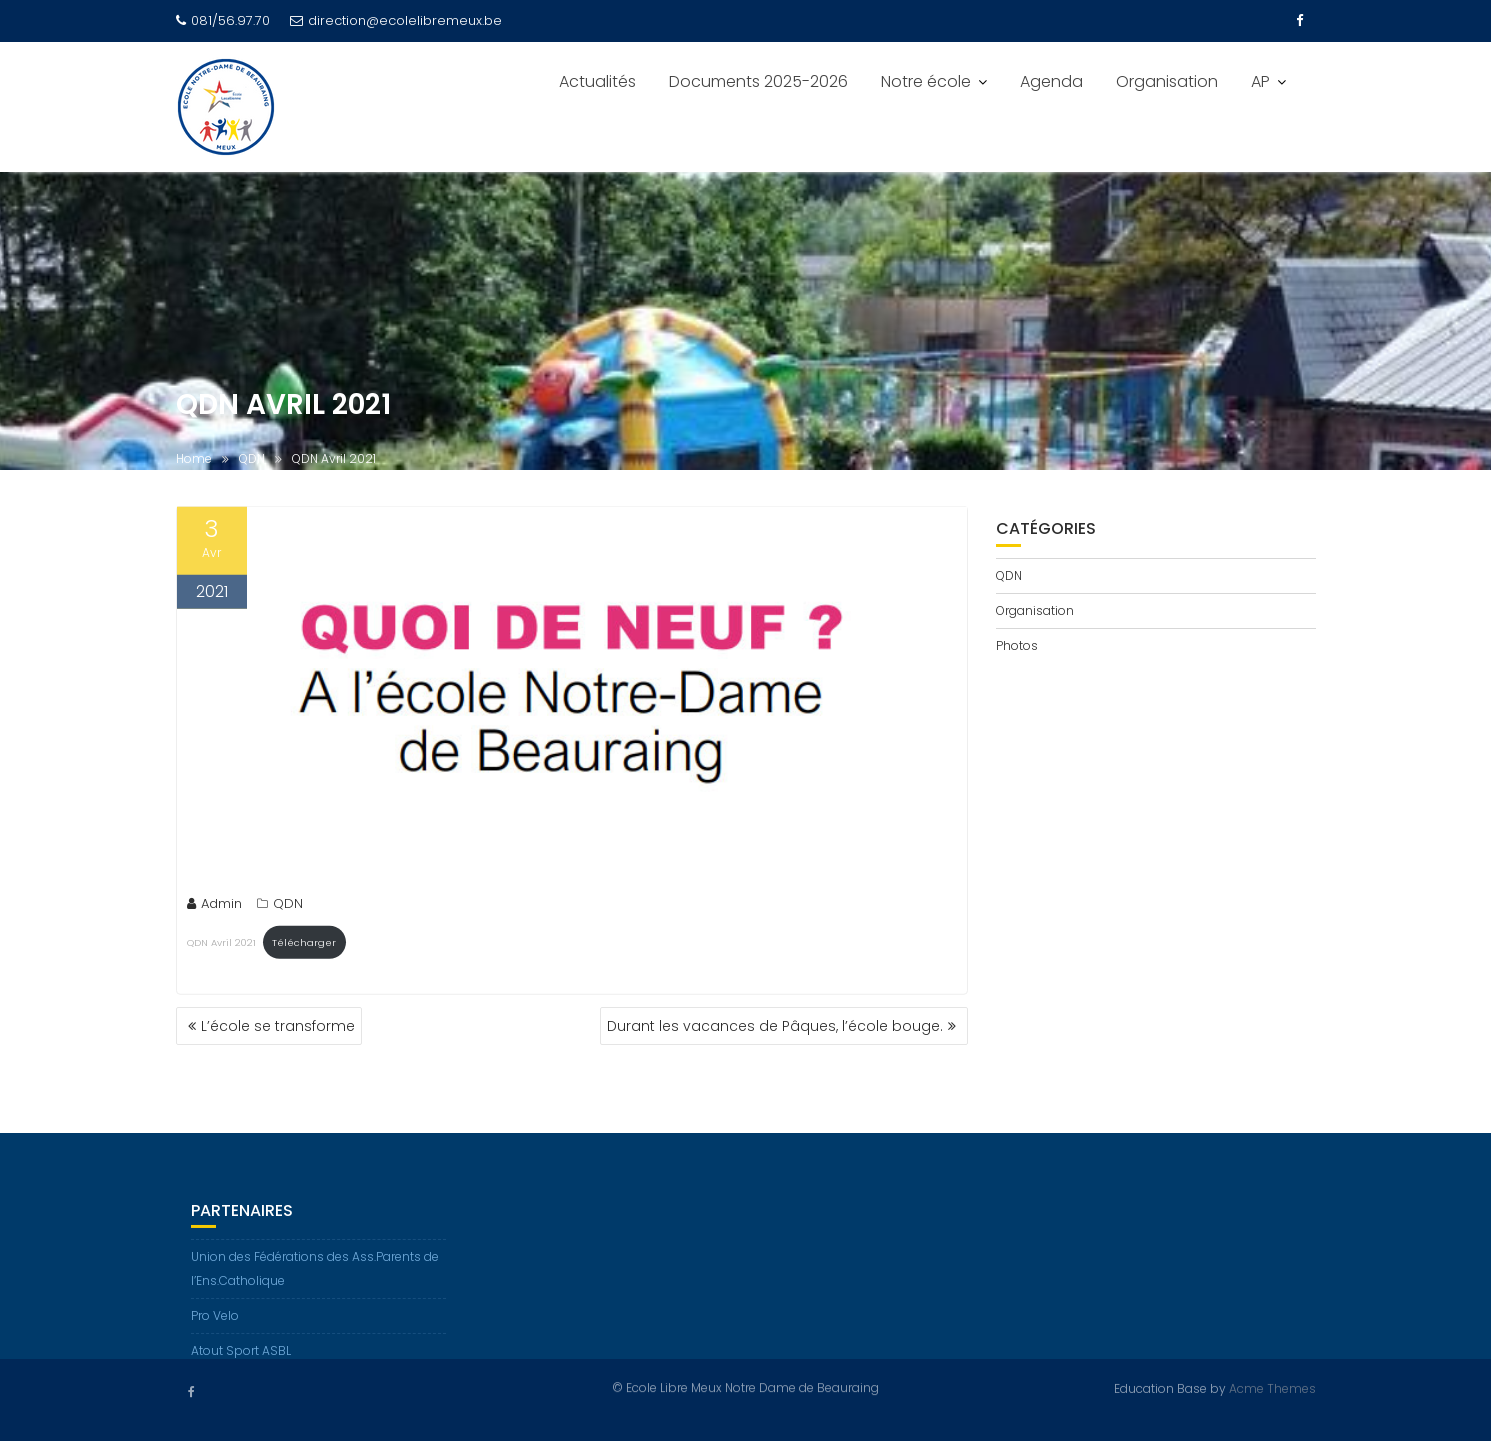 This screenshot has height=1441, width=1491. Describe the element at coordinates (241, 1357) in the screenshot. I see `Atout Sport ASBL` at that location.